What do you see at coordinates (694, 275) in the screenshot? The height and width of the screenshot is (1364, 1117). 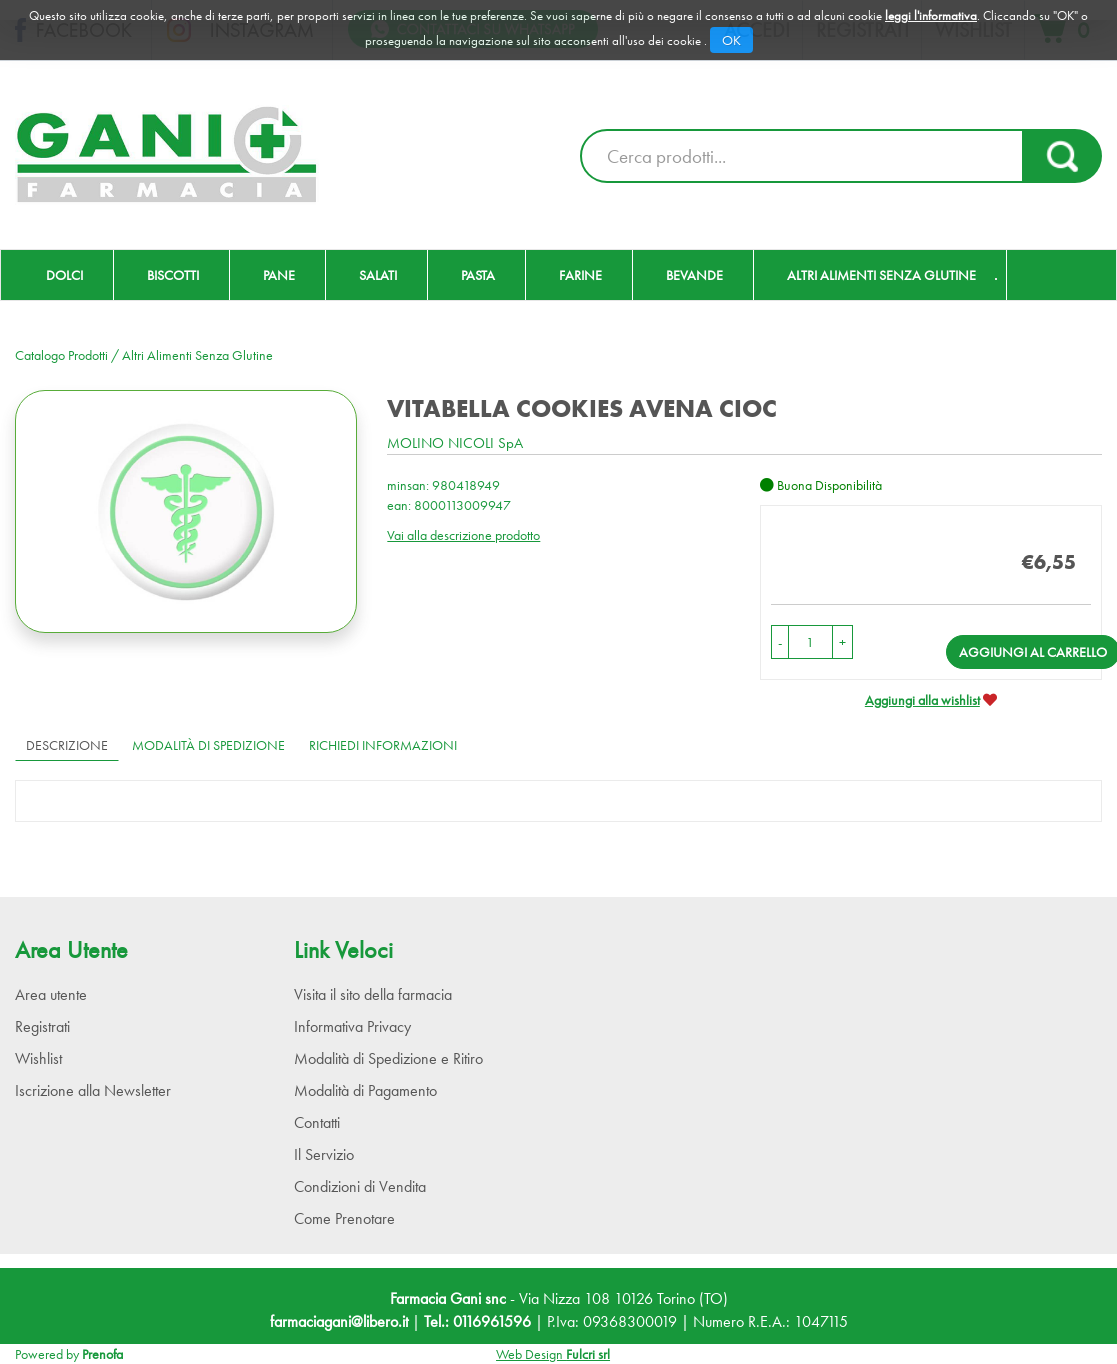 I see `Bevande [button]` at bounding box center [694, 275].